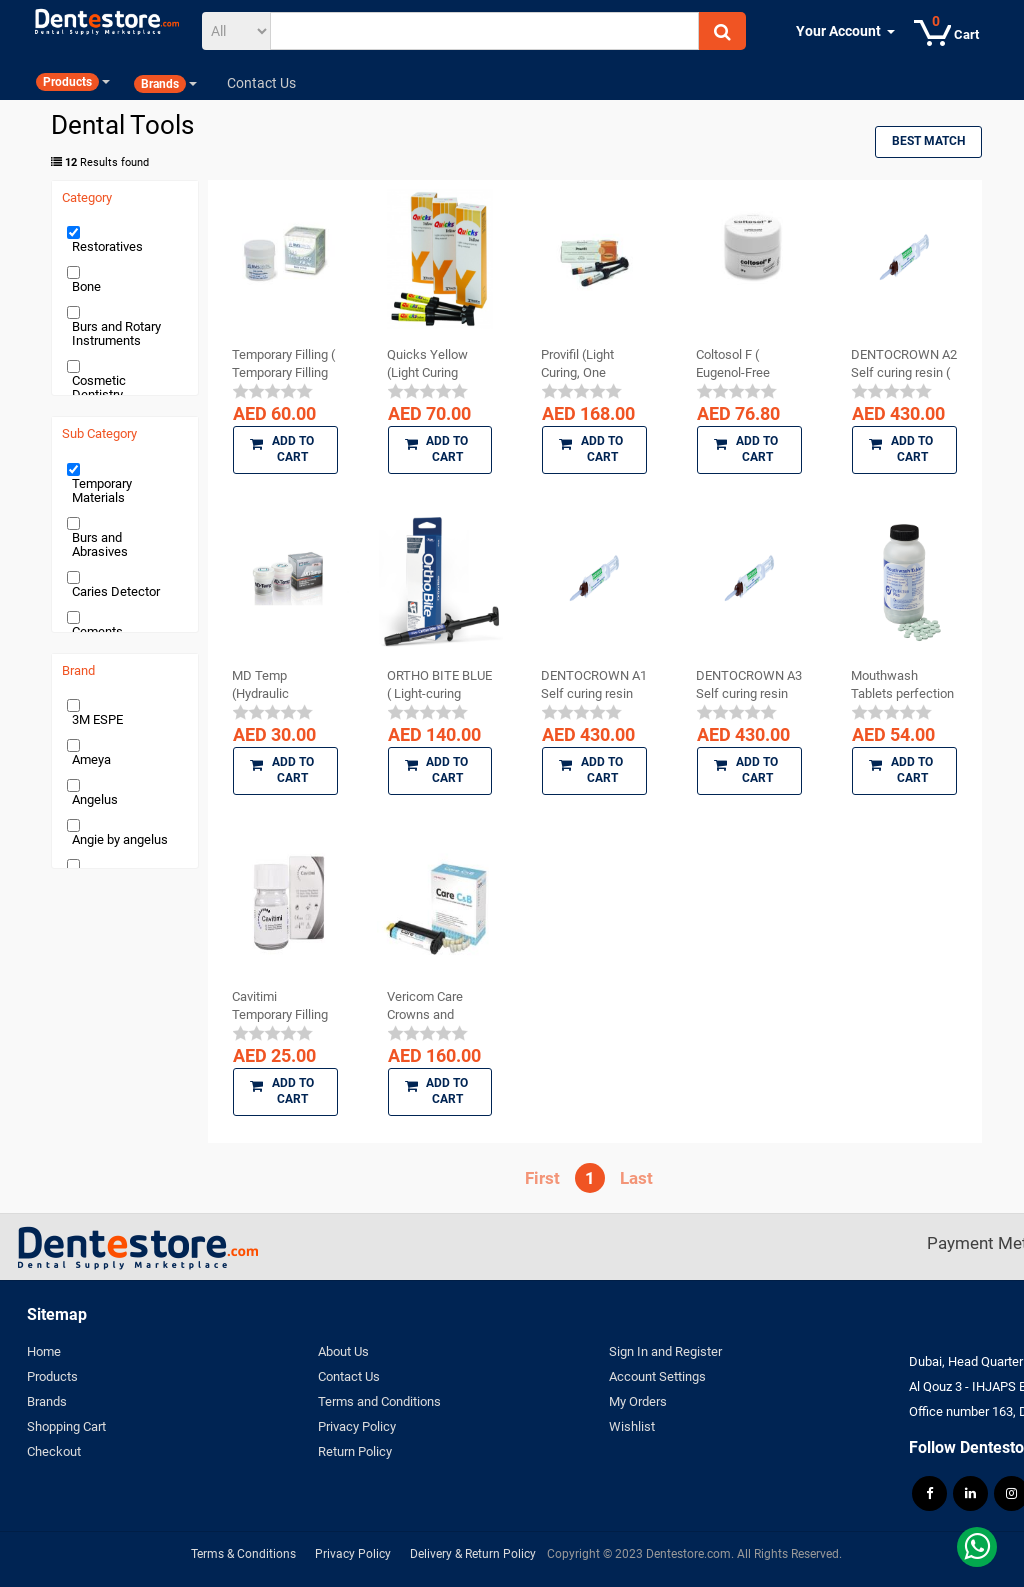  I want to click on Bone, so click(86, 286).